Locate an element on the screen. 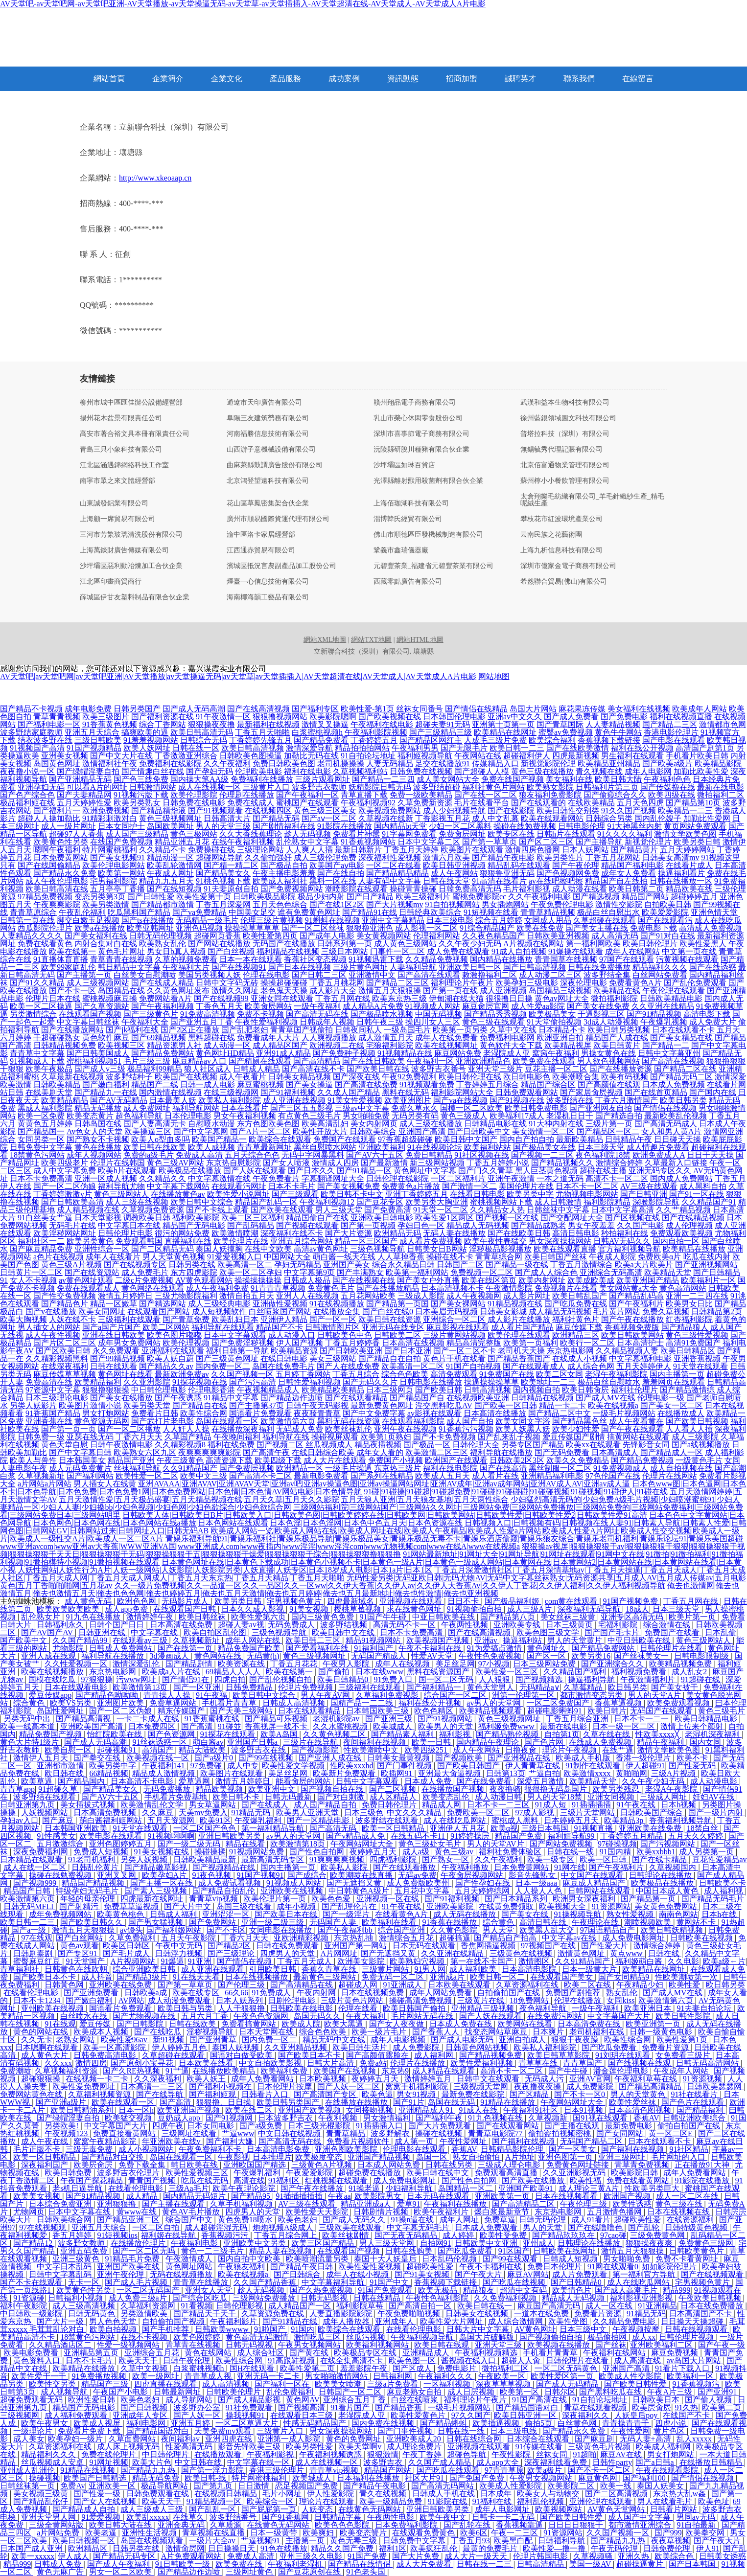  黄色三级A片视频 is located at coordinates (71, 1264).